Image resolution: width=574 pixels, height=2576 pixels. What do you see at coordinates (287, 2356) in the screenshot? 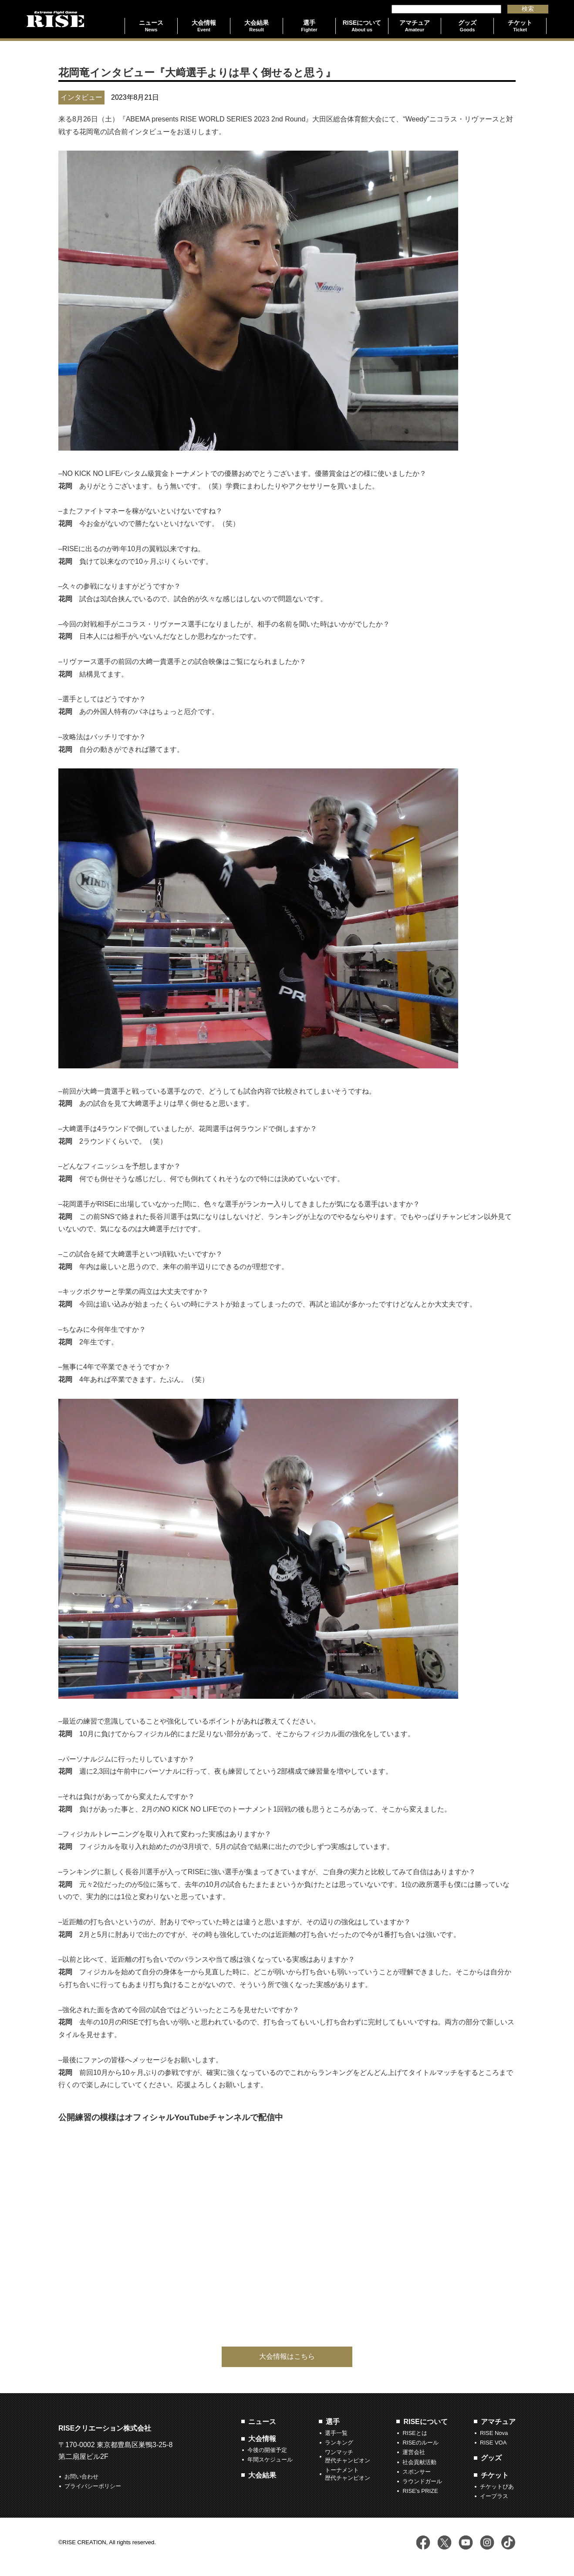
I see `大会情報はこちら` at bounding box center [287, 2356].